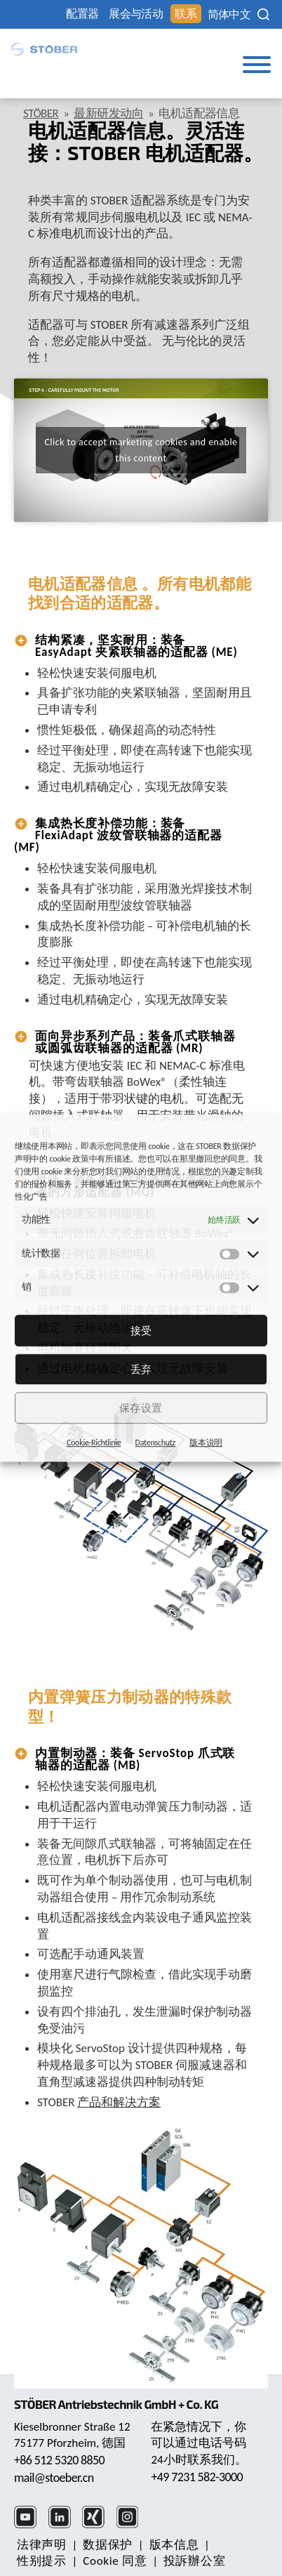 Image resolution: width=282 pixels, height=2576 pixels. I want to click on 投訴辦公室, so click(194, 2561).